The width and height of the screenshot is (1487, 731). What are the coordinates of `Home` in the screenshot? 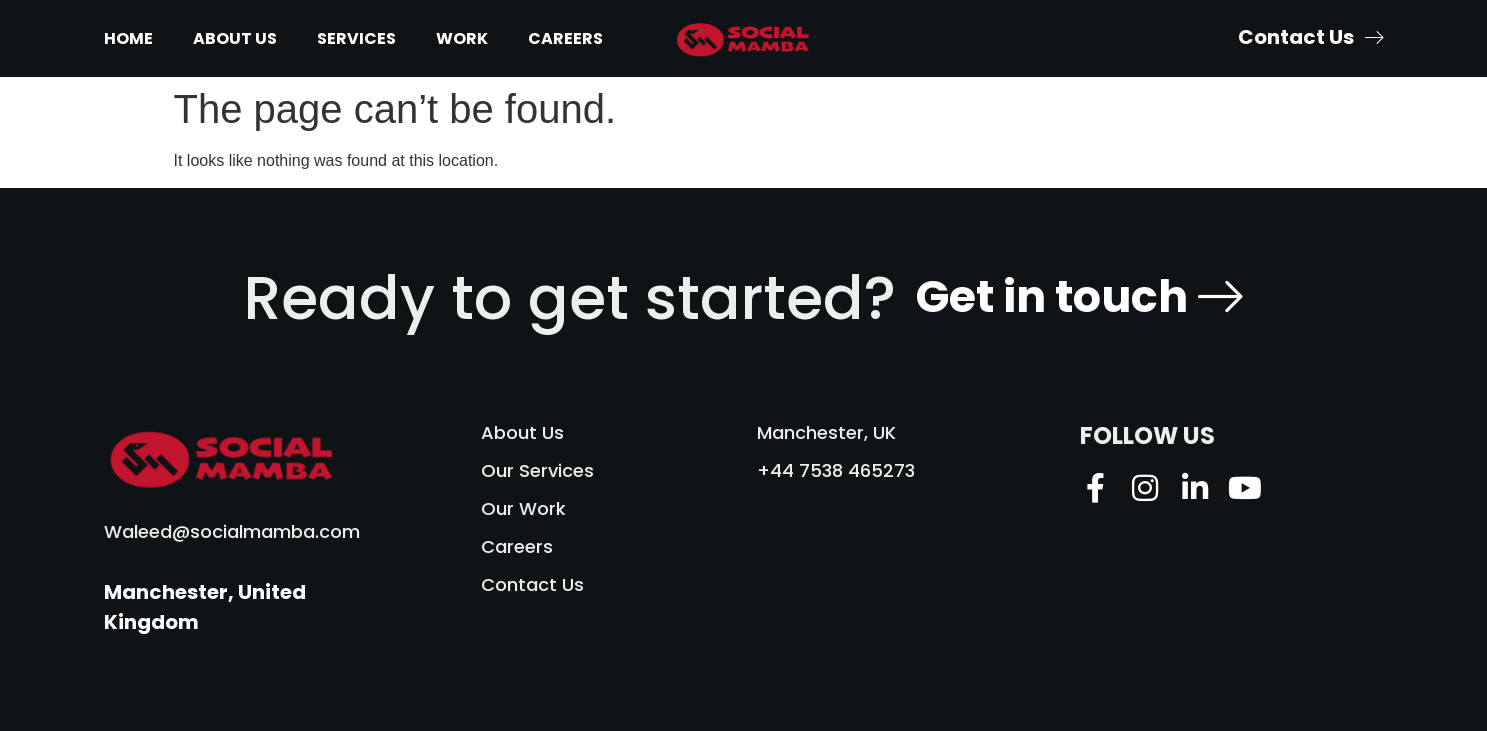 It's located at (128, 38).